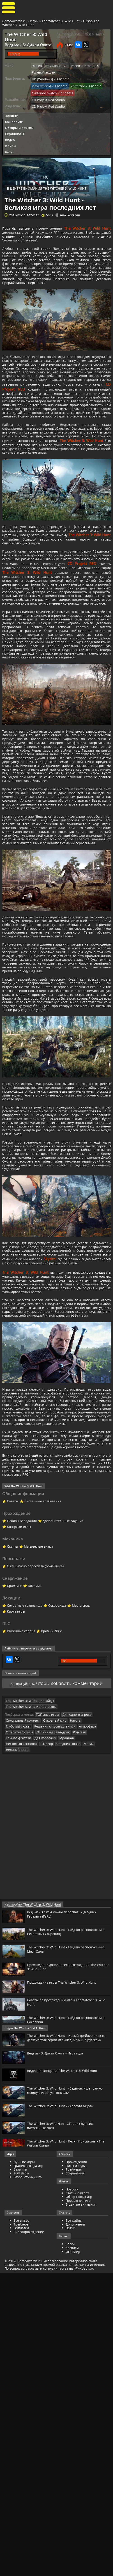 The height and width of the screenshot is (2576, 113). Describe the element at coordinates (24, 1922) in the screenshot. I see `Секретные сокровища` at that location.